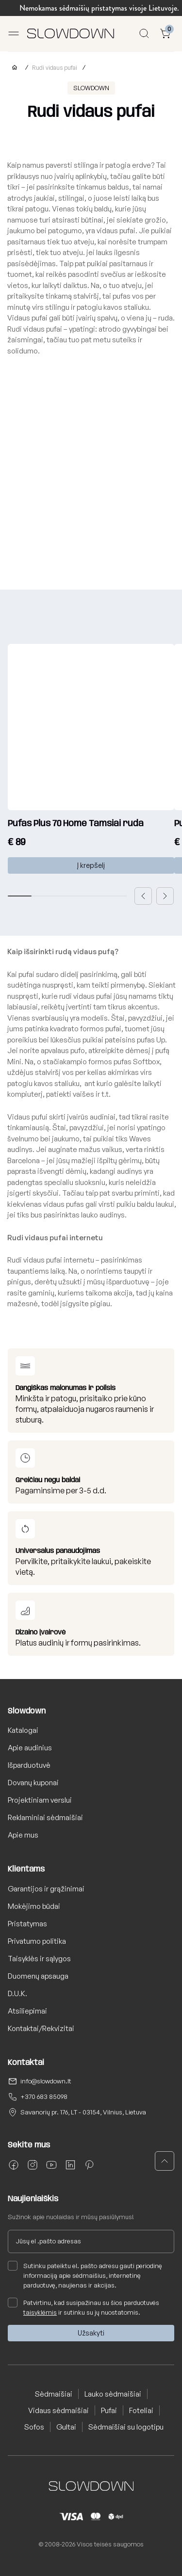 Image resolution: width=182 pixels, height=2576 pixels. What do you see at coordinates (34, 1906) in the screenshot?
I see `Mokėjimo būdai` at bounding box center [34, 1906].